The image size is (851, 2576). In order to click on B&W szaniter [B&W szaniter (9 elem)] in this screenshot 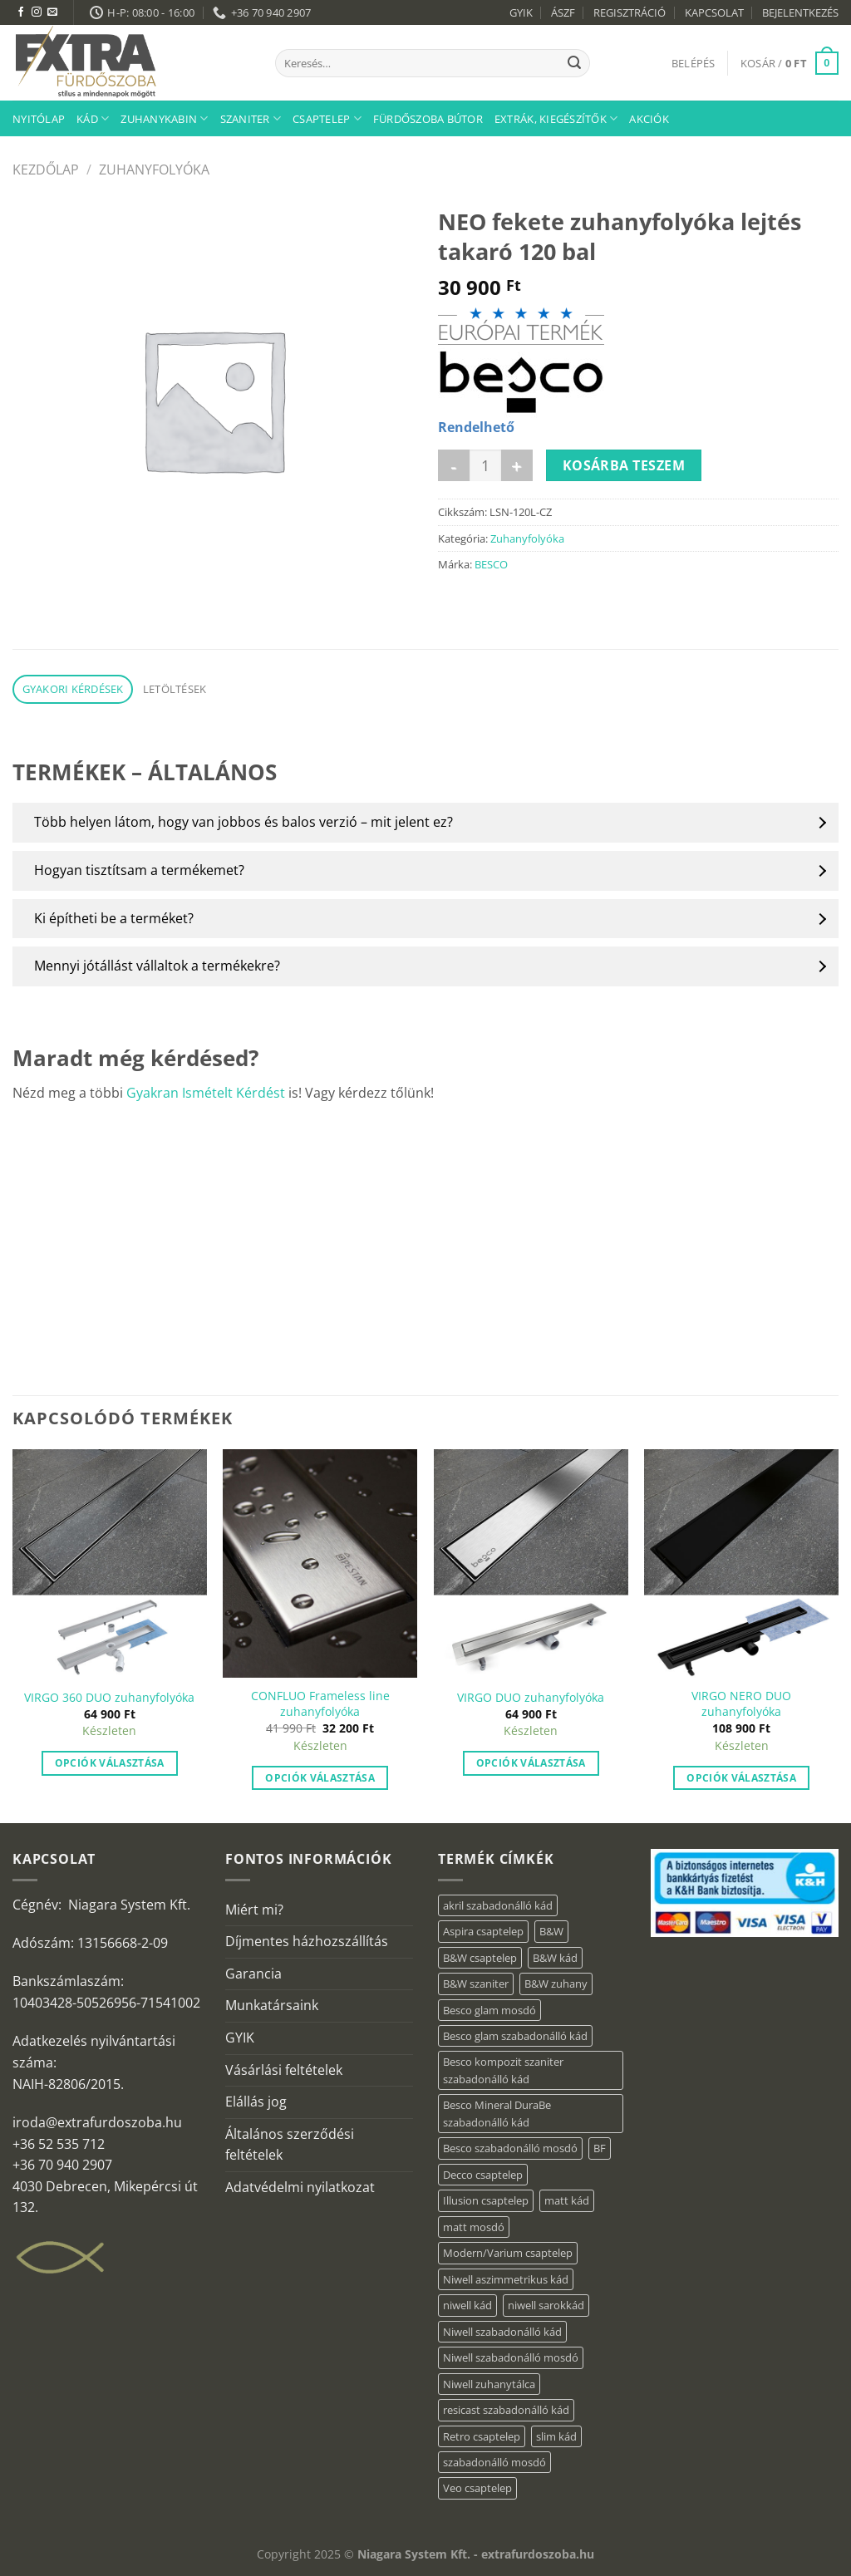, I will do `click(476, 1983)`.